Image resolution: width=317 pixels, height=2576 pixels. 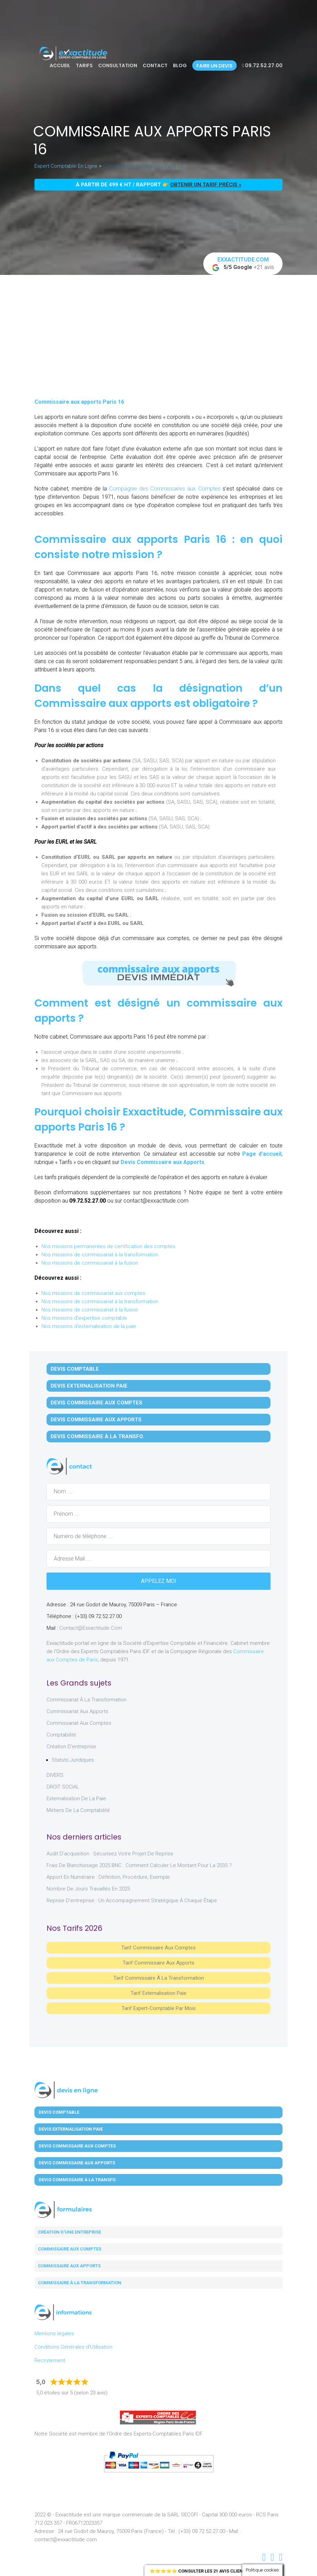 What do you see at coordinates (78, 1810) in the screenshot?
I see `Métiers de la comptabilité` at bounding box center [78, 1810].